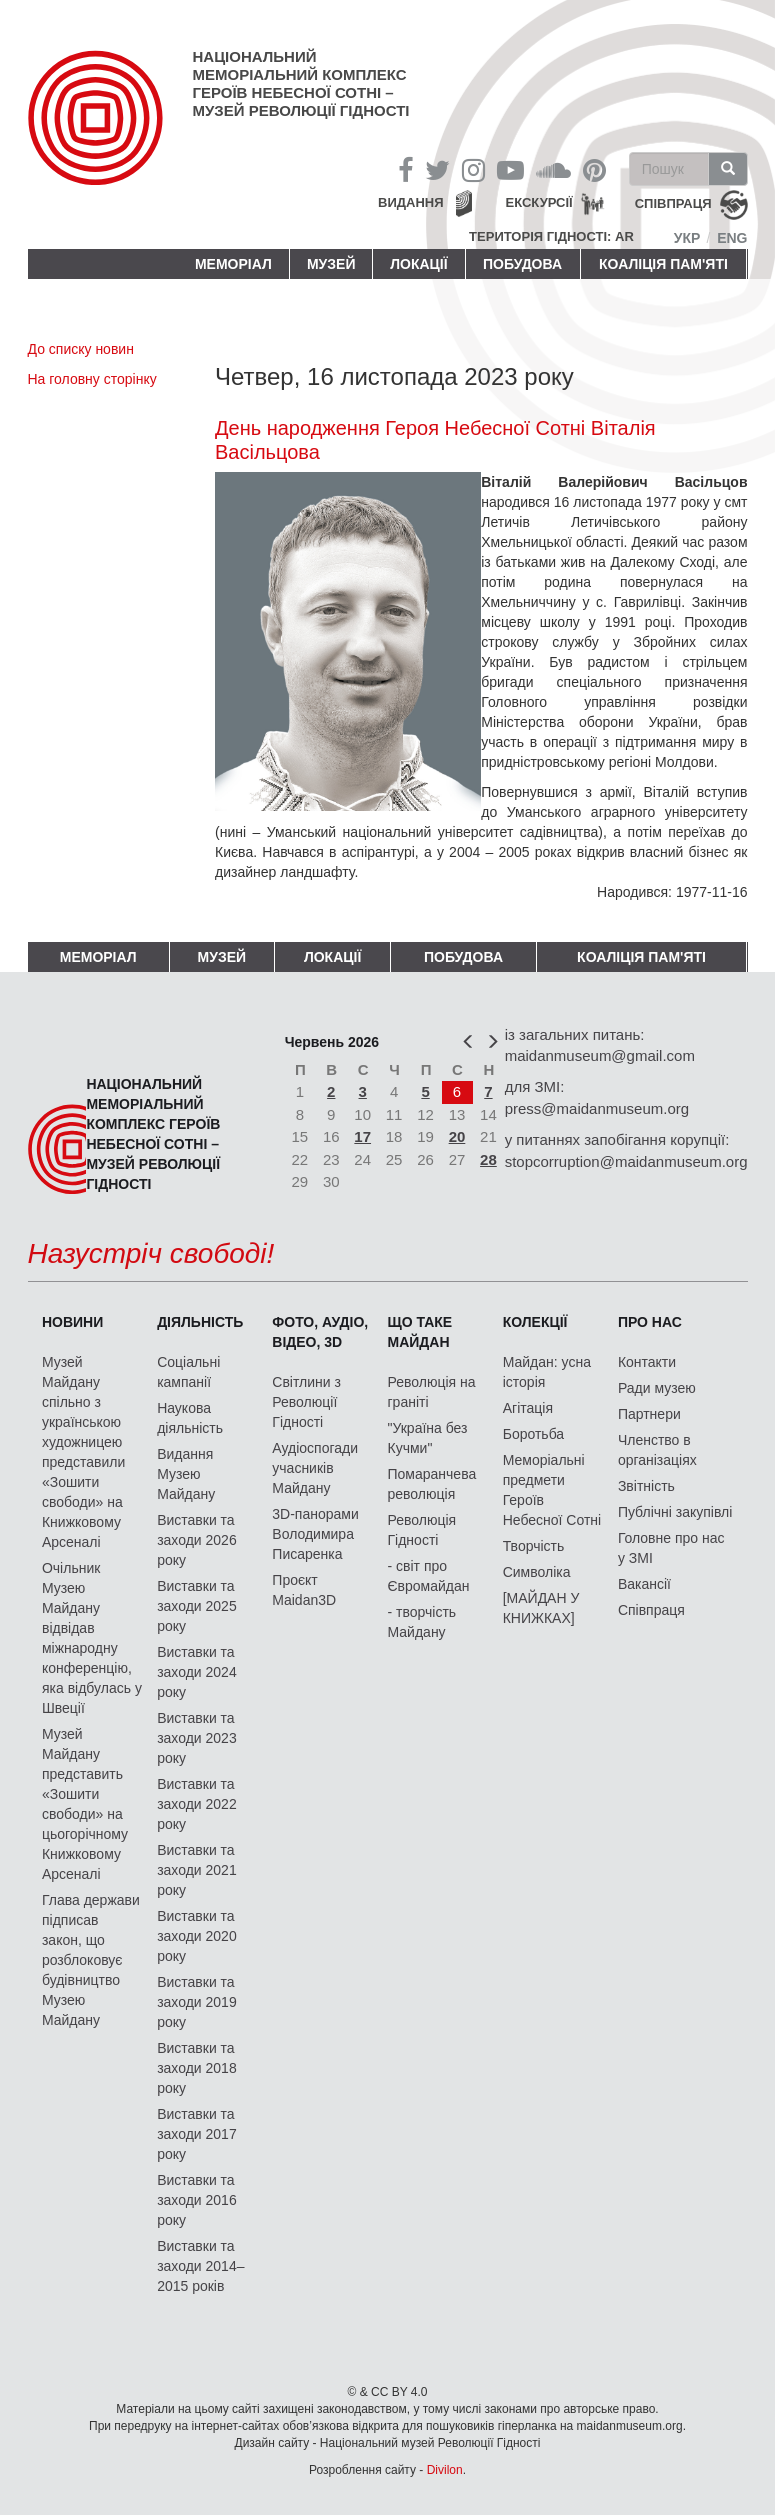 The width and height of the screenshot is (775, 2515). Describe the element at coordinates (432, 1484) in the screenshot. I see `Помаранчева революція` at that location.